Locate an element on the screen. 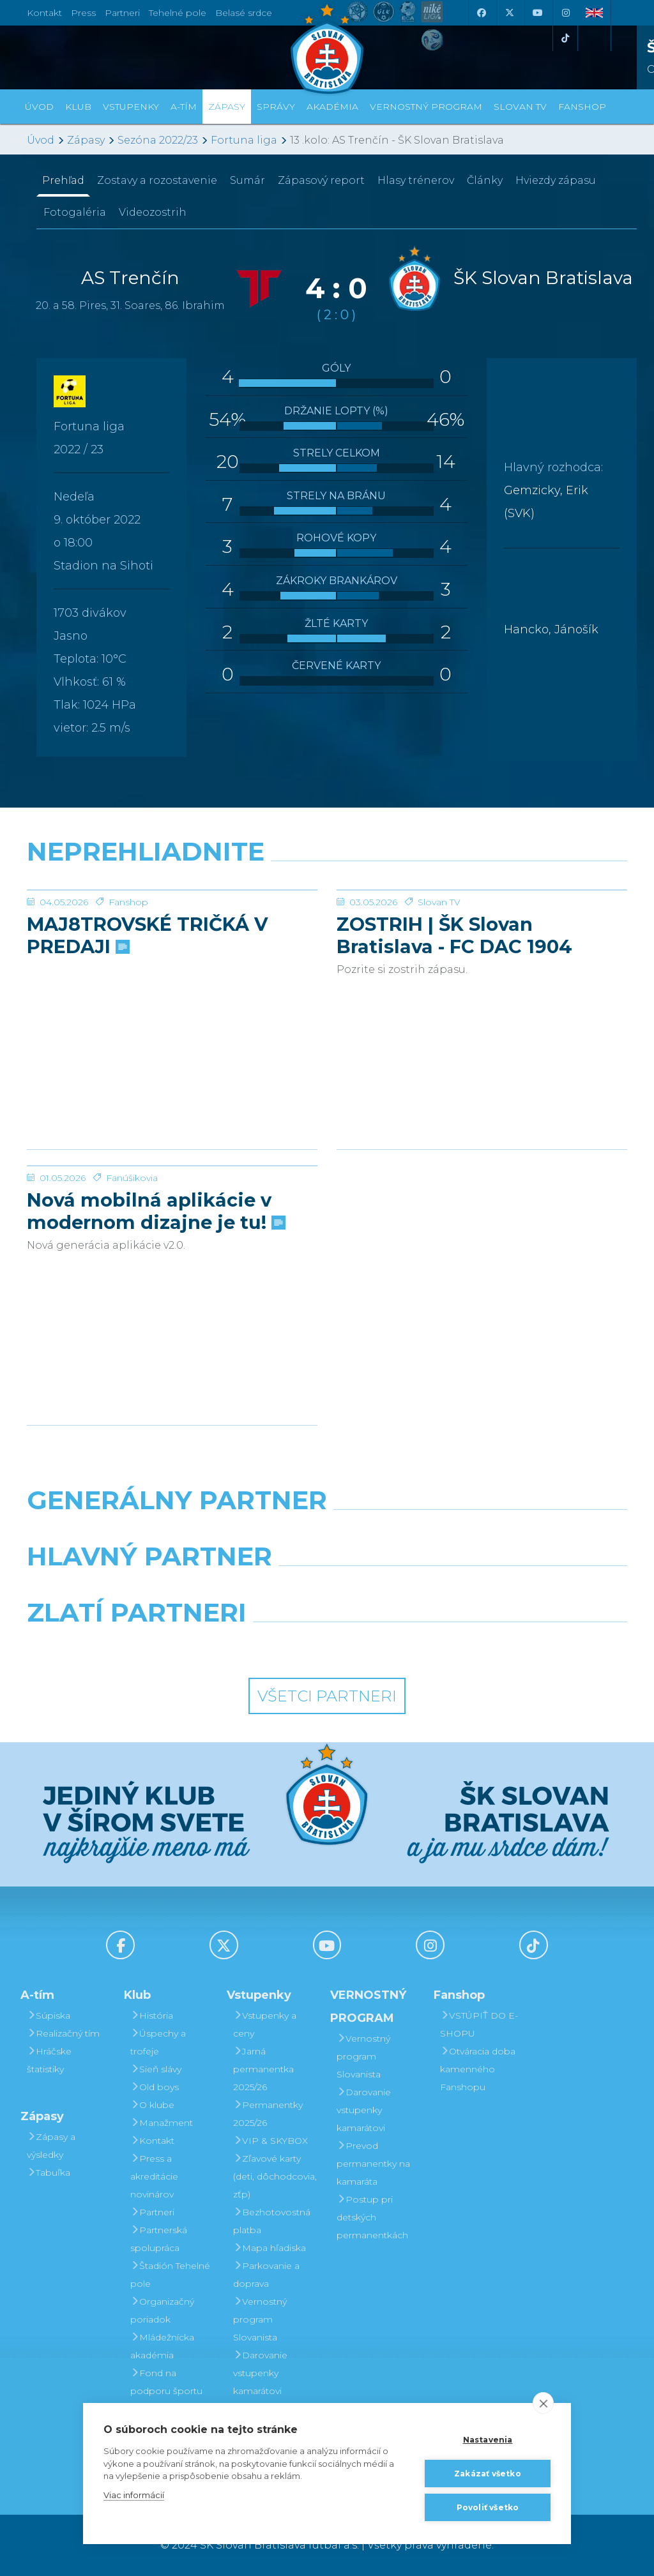 The height and width of the screenshot is (2576, 654). A-tím [button] is located at coordinates (184, 106).